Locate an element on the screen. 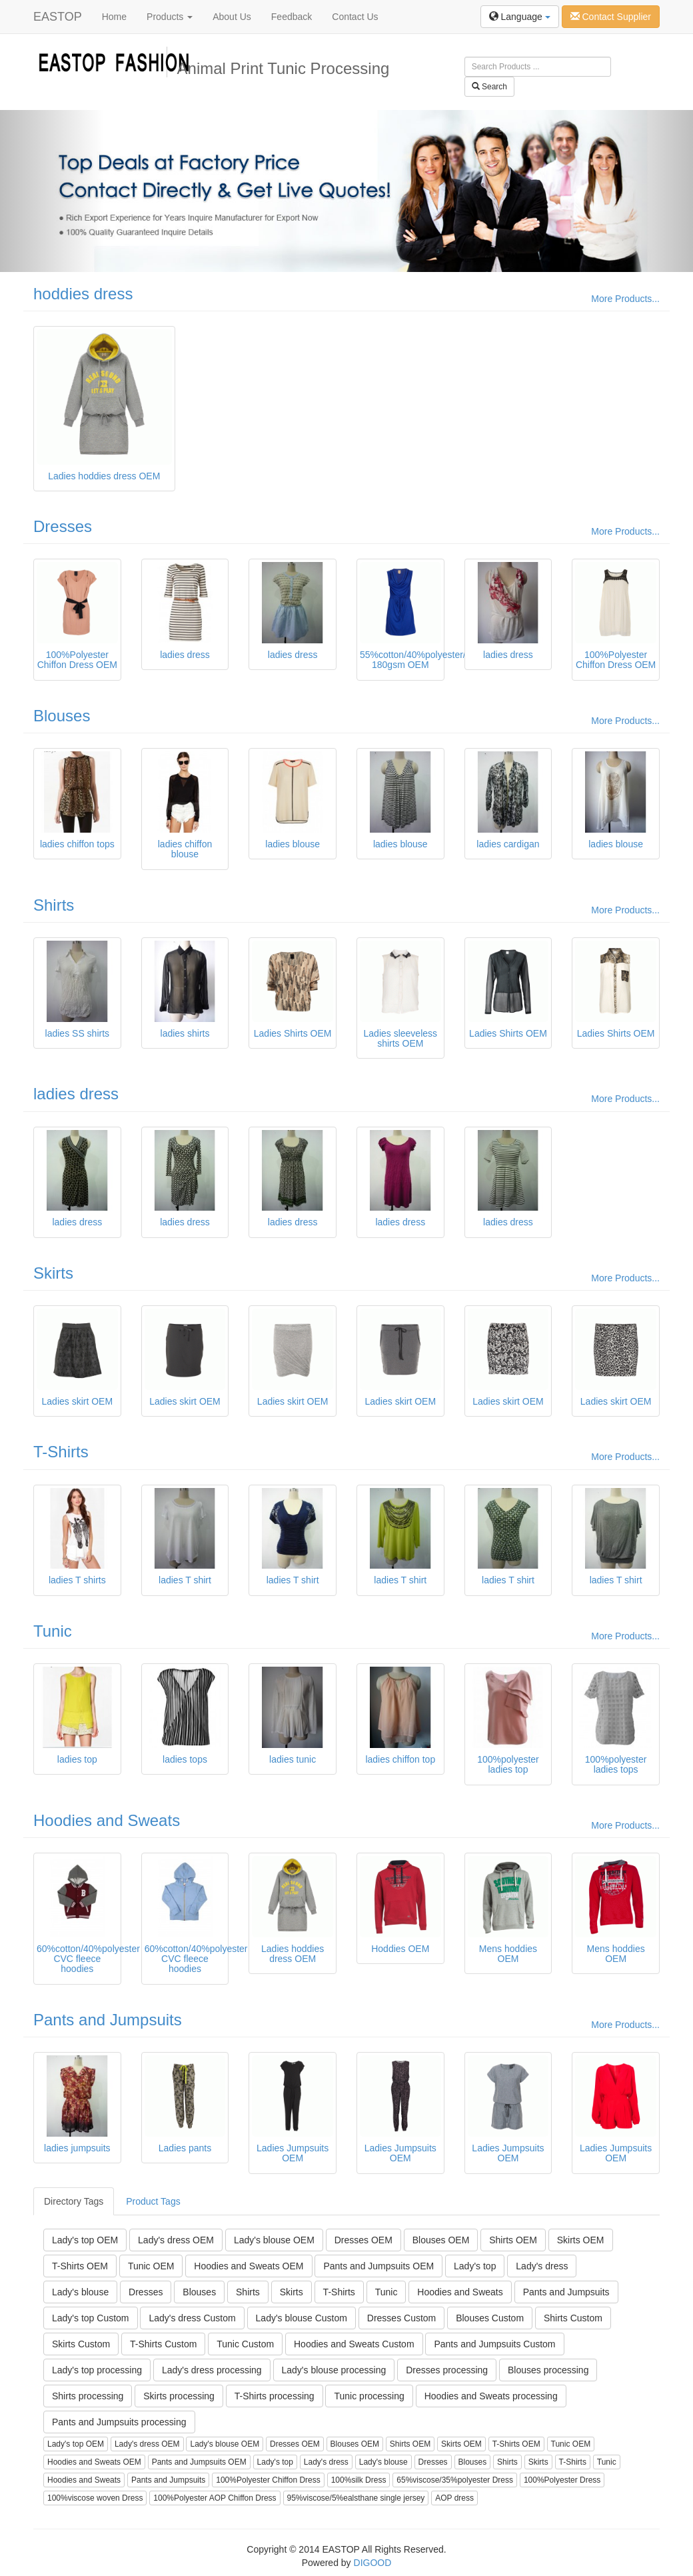 Image resolution: width=693 pixels, height=2576 pixels. Shirts is located at coordinates (53, 905).